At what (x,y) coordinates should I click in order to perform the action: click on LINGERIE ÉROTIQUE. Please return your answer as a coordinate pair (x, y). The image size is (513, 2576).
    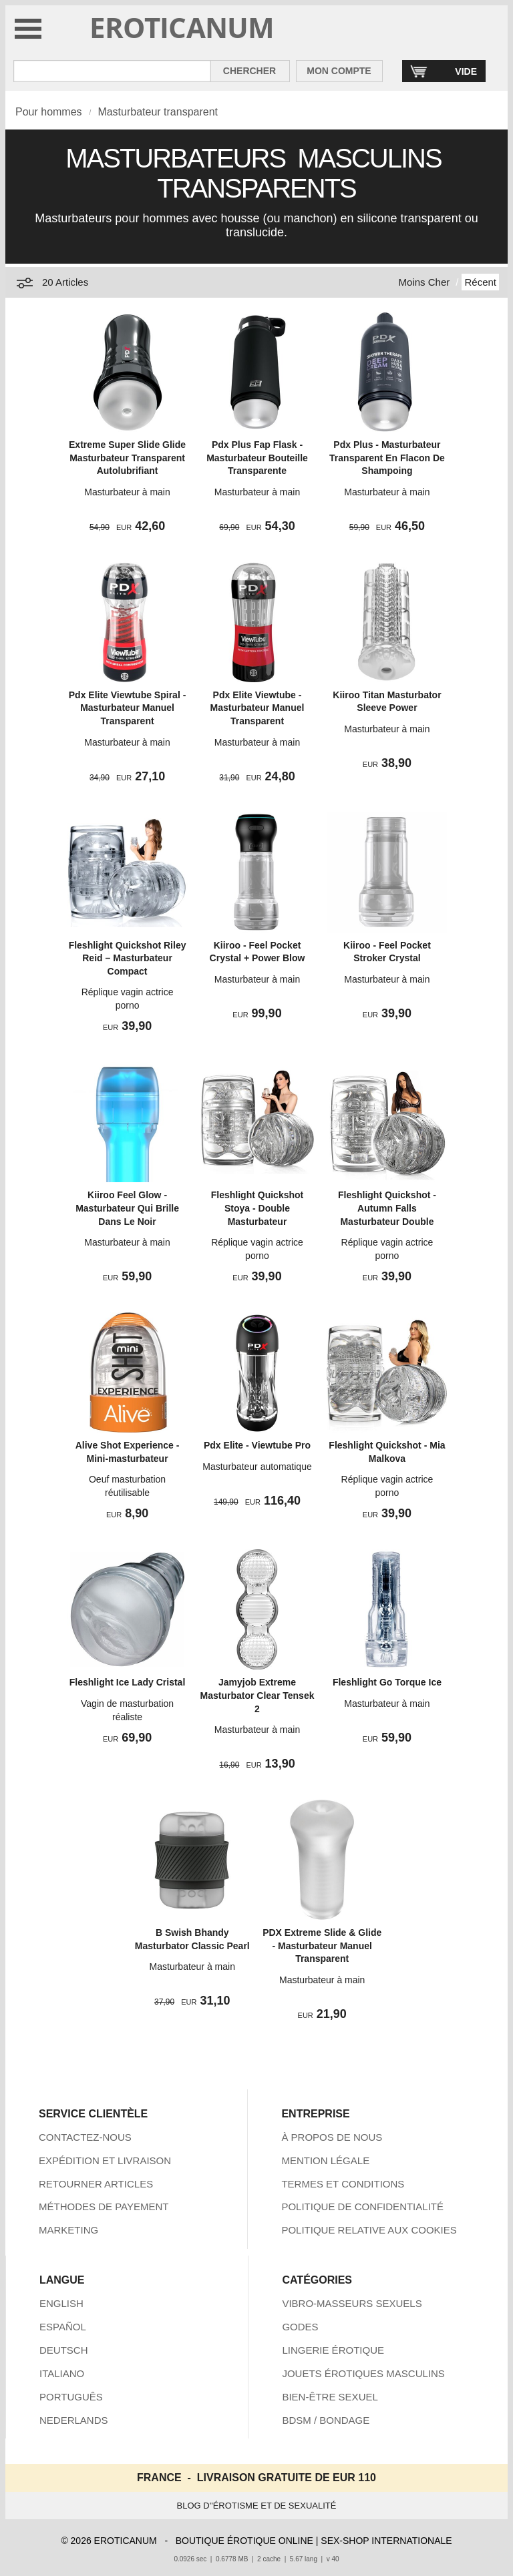
    Looking at the image, I should click on (333, 2350).